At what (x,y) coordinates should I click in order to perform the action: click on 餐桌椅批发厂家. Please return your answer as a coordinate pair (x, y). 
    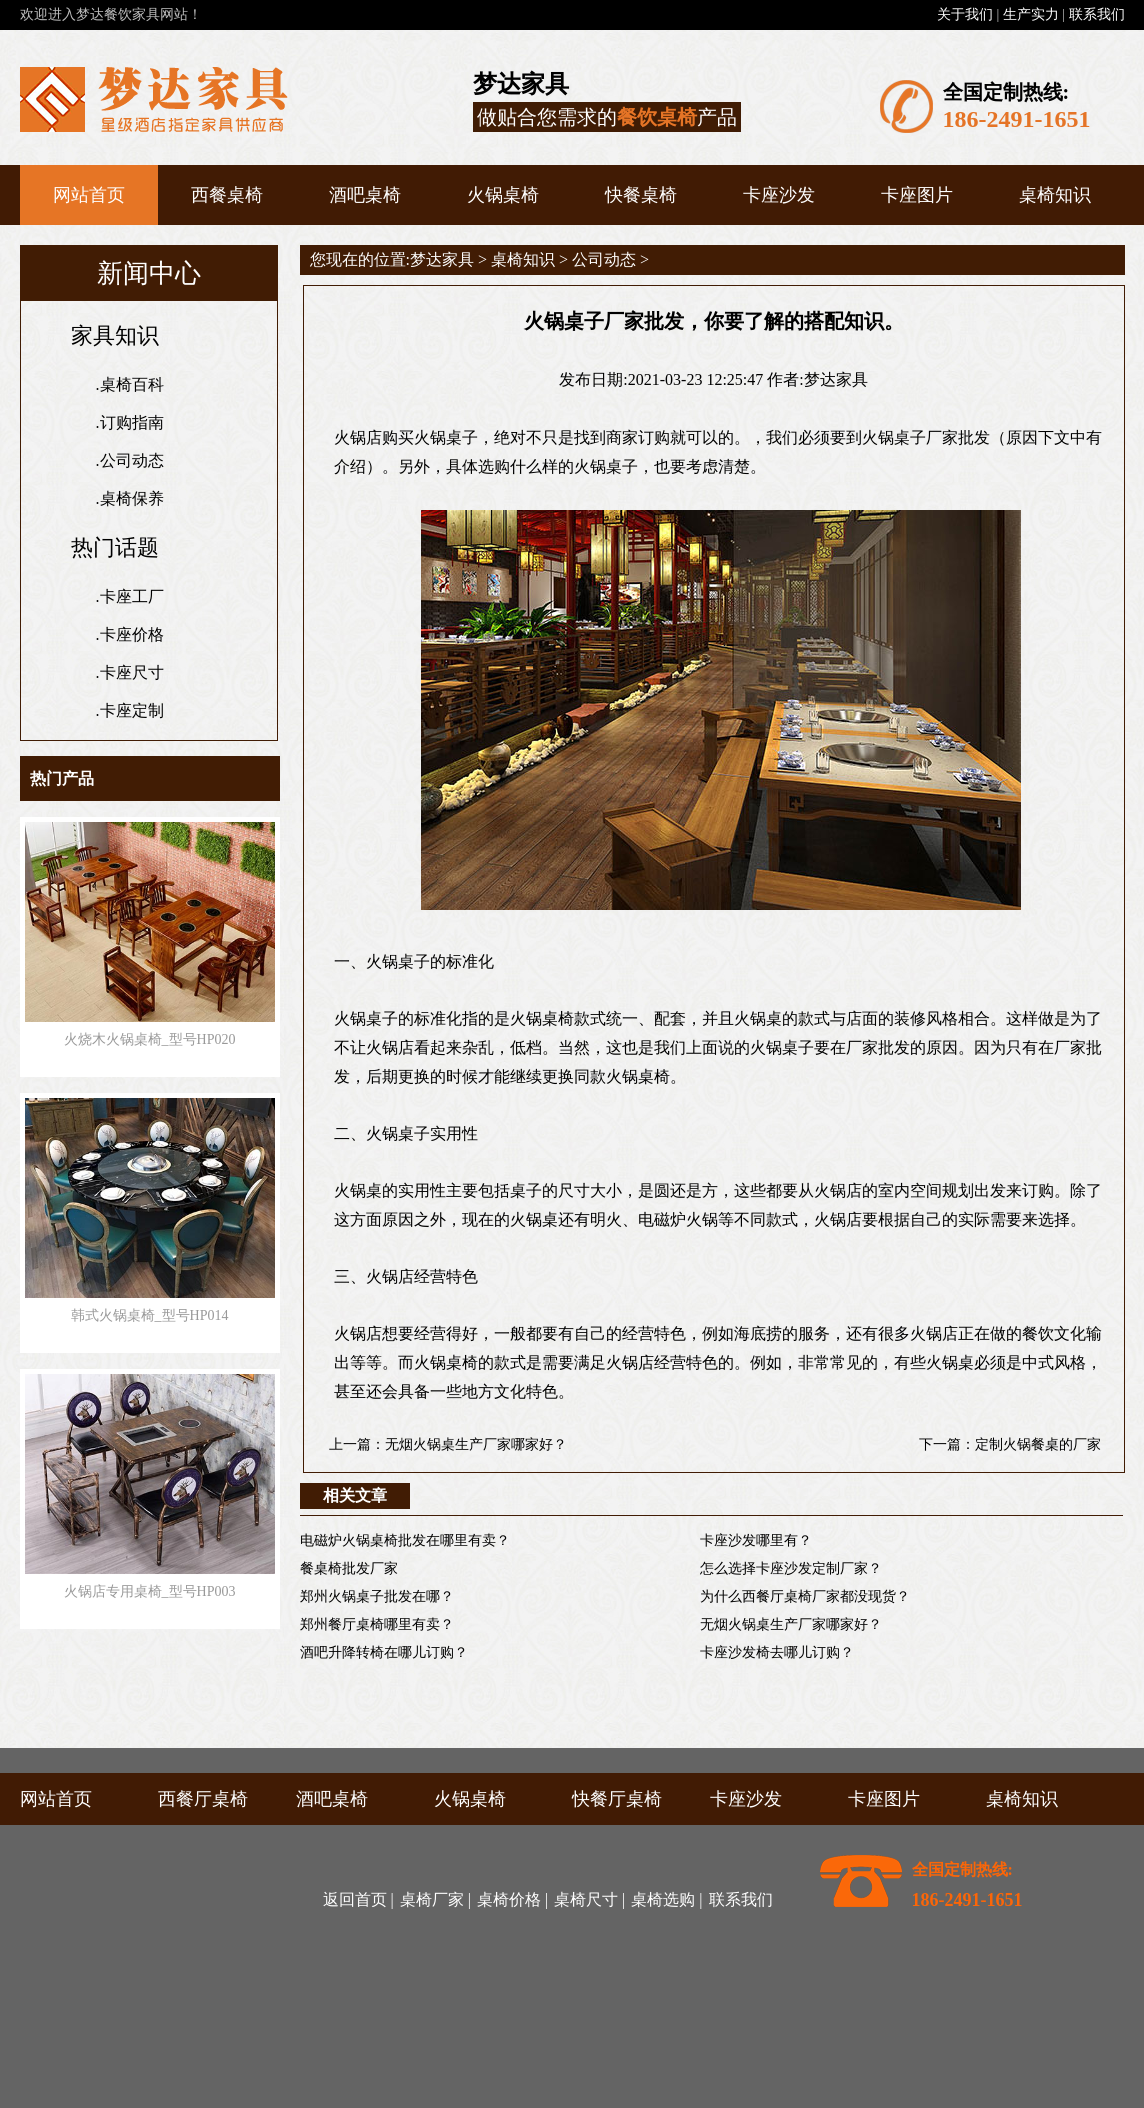
    Looking at the image, I should click on (349, 1568).